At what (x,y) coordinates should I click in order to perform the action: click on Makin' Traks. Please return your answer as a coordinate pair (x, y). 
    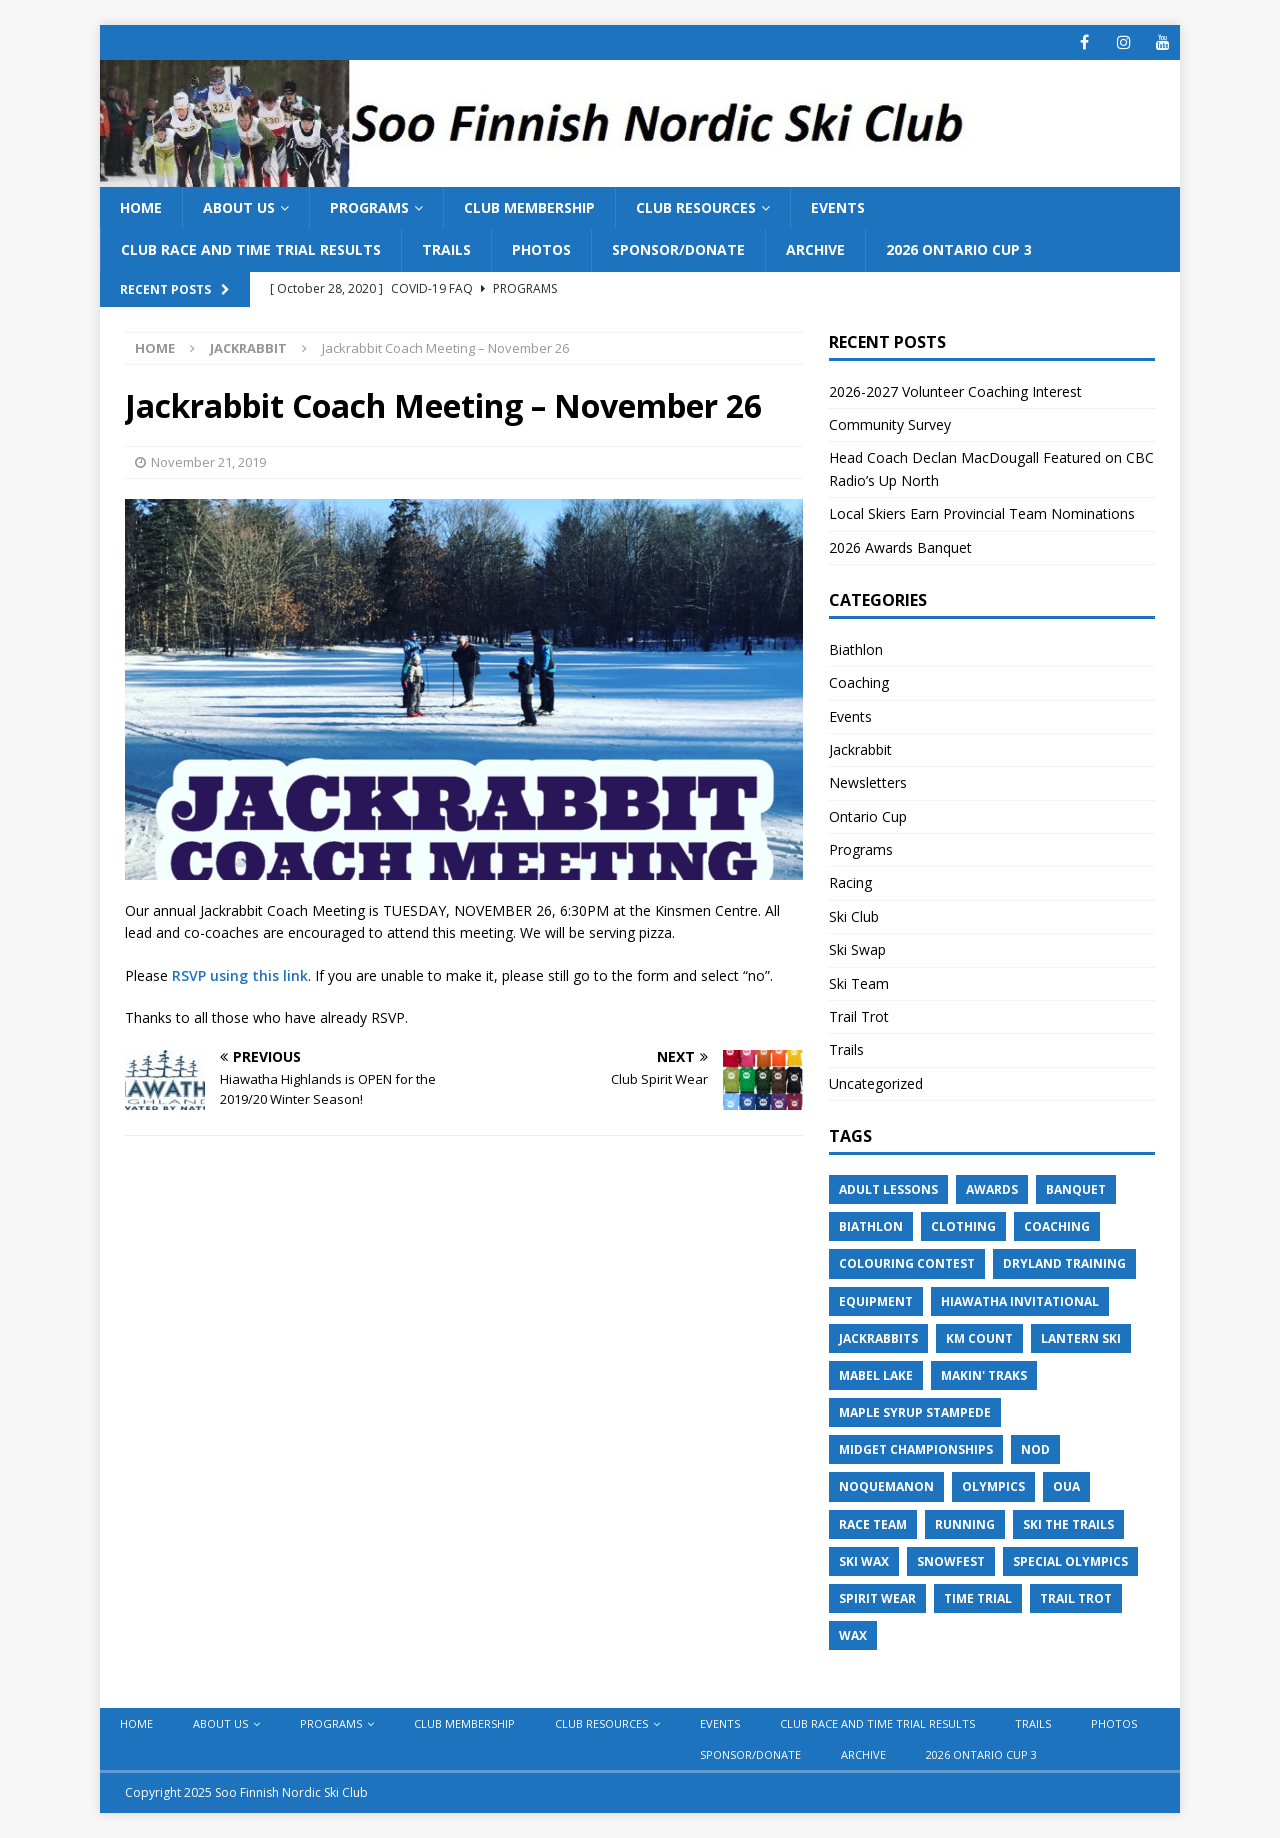
    Looking at the image, I should click on (984, 1375).